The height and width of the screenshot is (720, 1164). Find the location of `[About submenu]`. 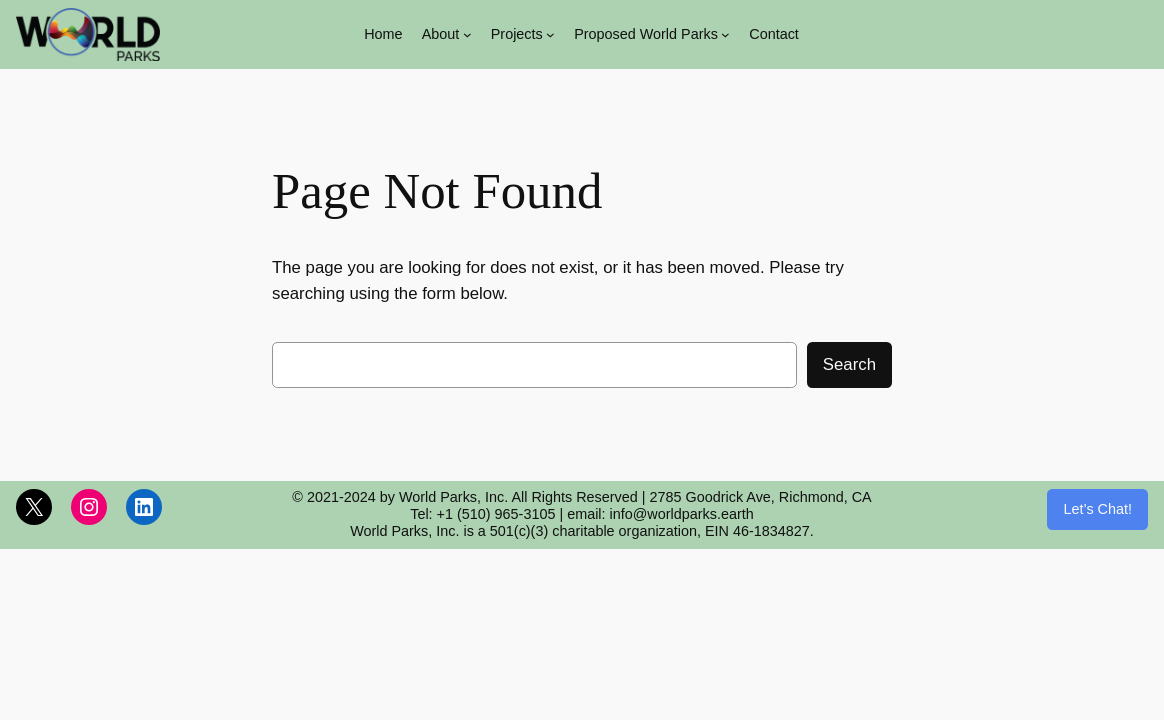

[About submenu] is located at coordinates (467, 34).